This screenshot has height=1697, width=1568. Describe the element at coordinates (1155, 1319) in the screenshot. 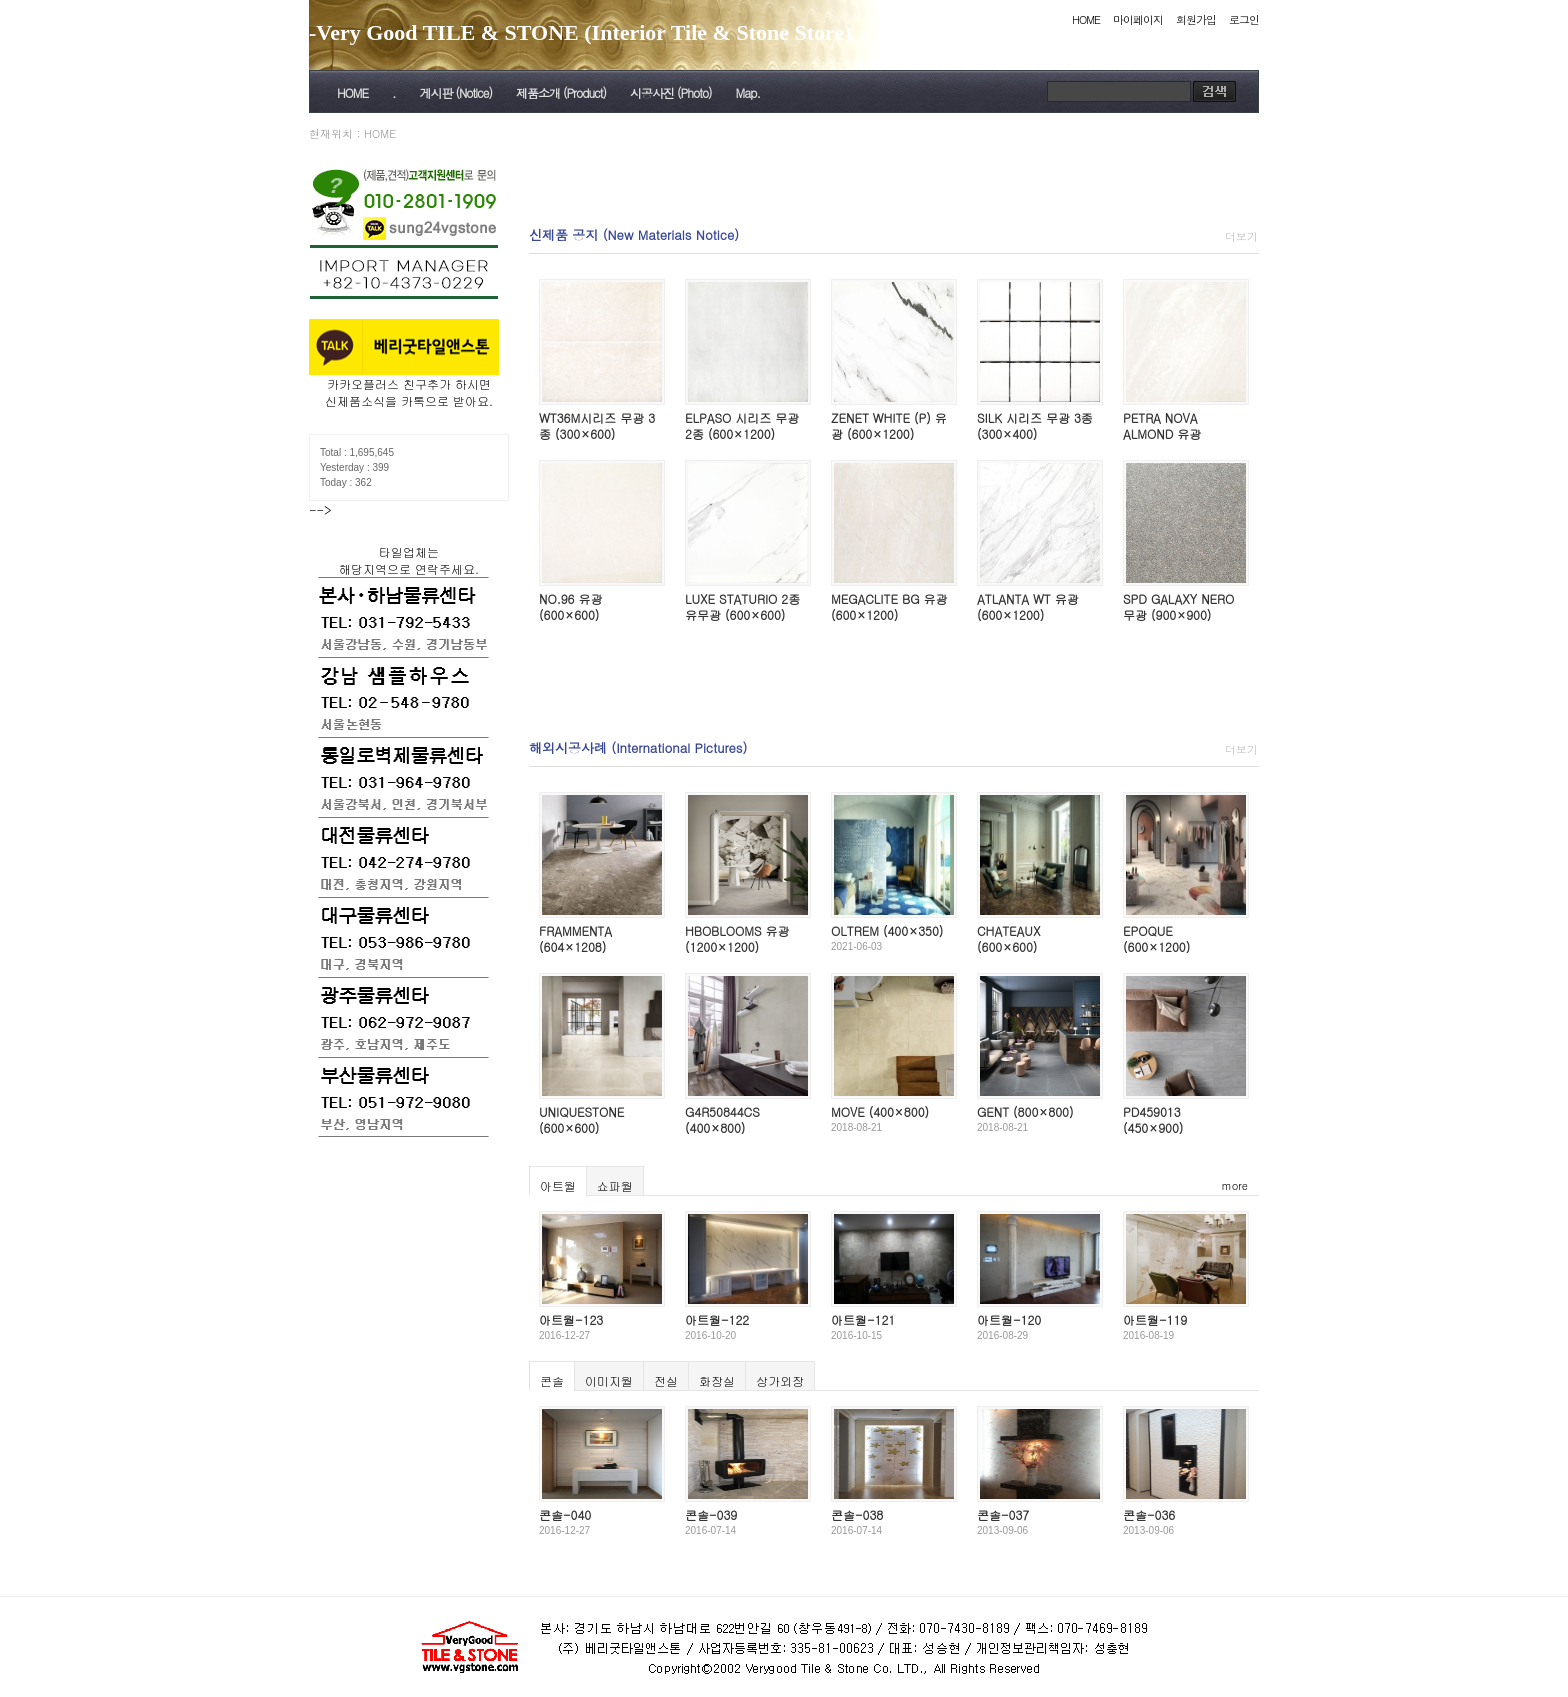

I see `아트월-119` at that location.